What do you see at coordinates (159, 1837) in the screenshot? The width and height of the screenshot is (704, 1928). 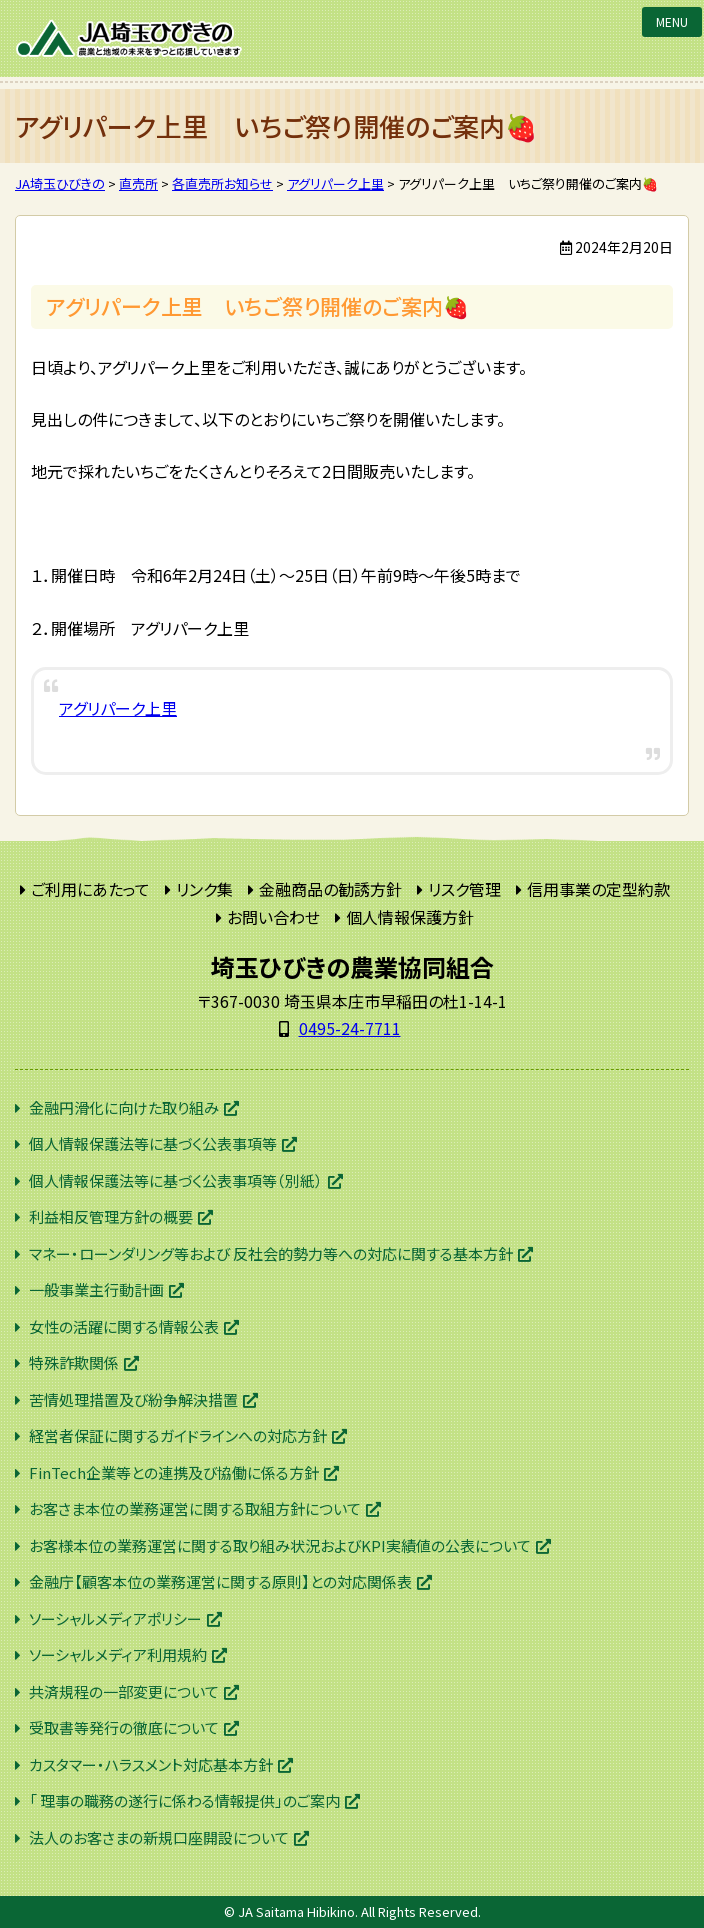 I see `法人のお客さまの新規口座開設について` at bounding box center [159, 1837].